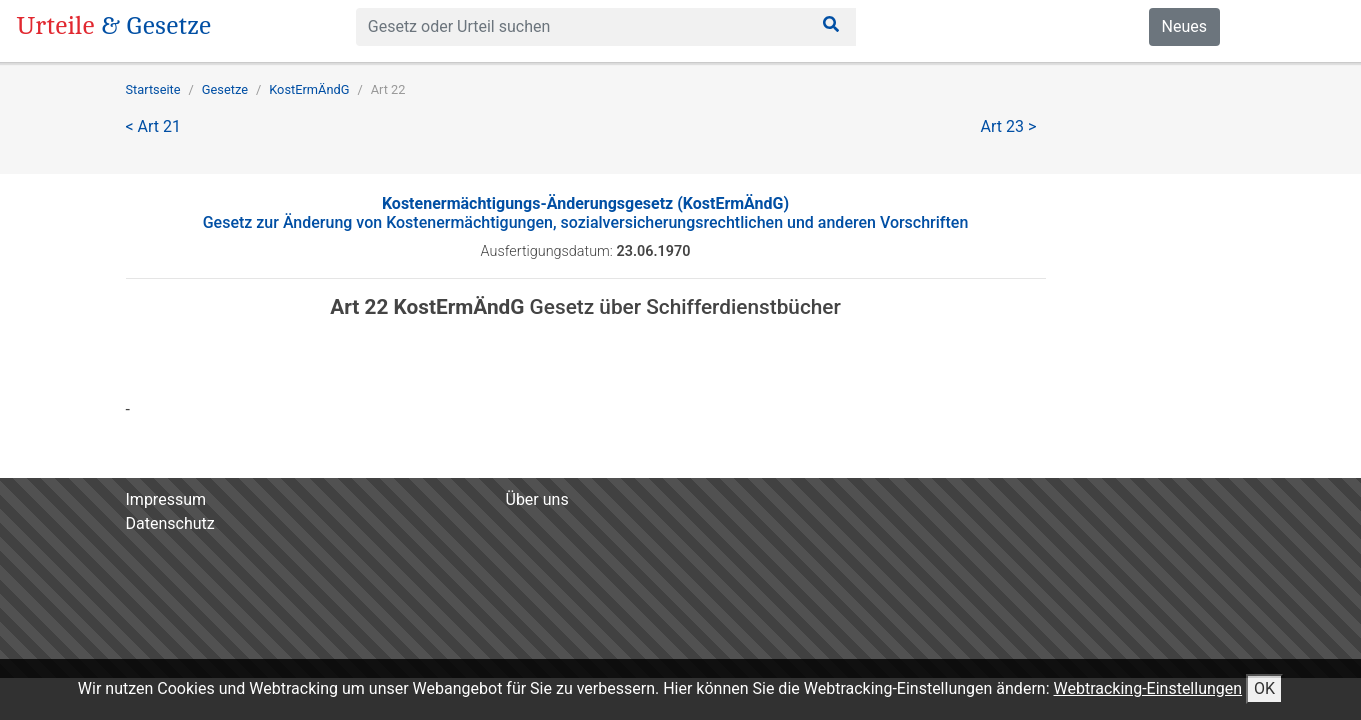  What do you see at coordinates (166, 499) in the screenshot?
I see `Impressum` at bounding box center [166, 499].